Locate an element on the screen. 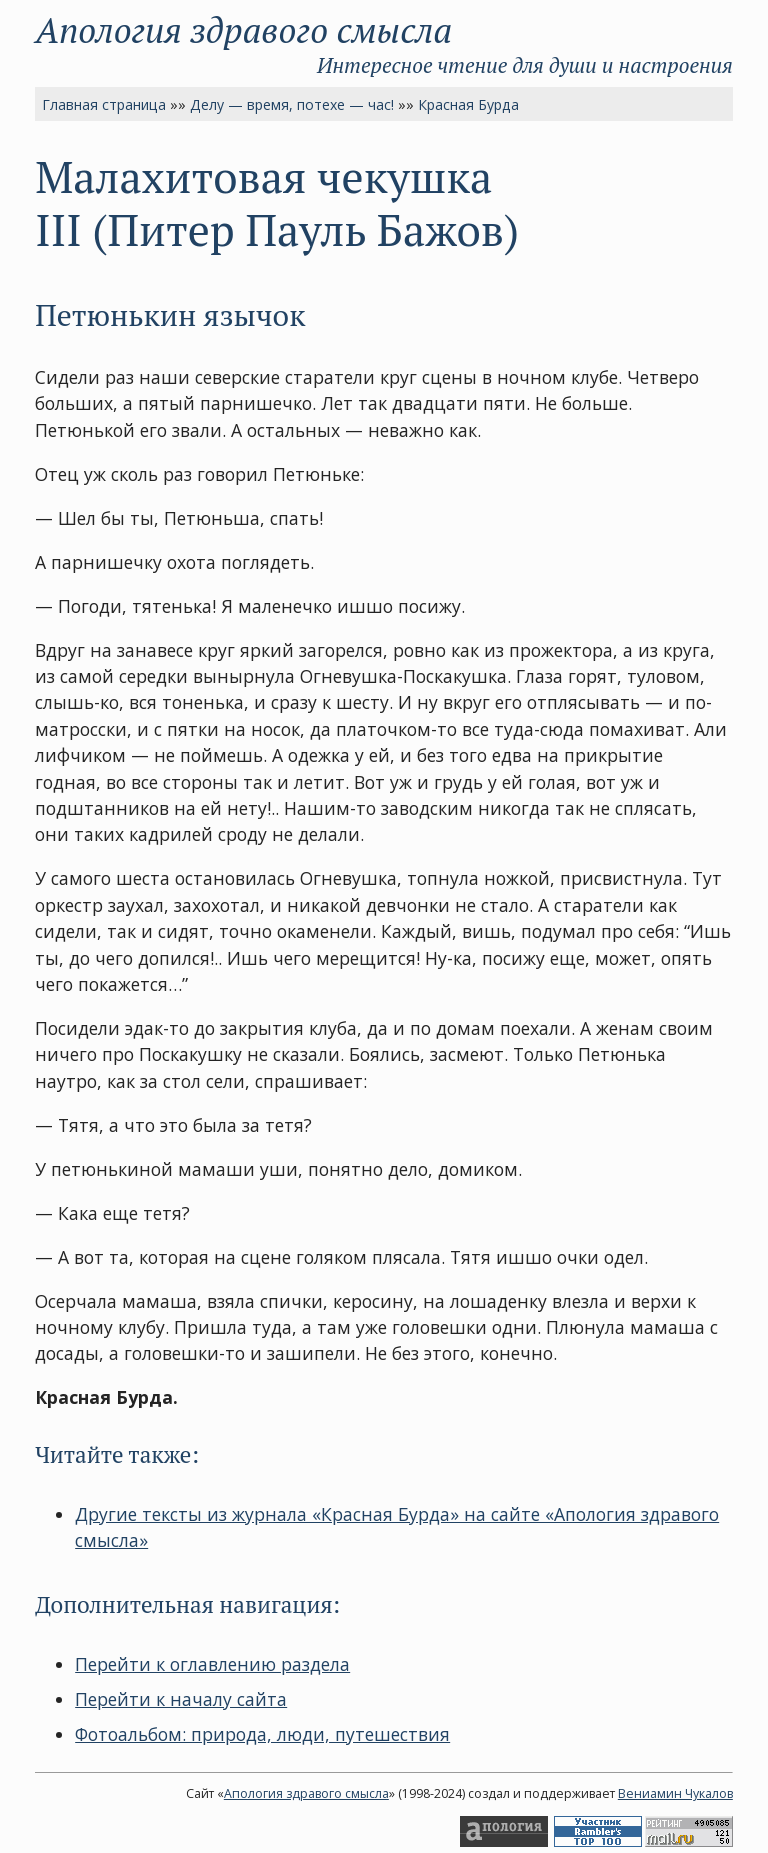 This screenshot has width=768, height=1853. Перейти к оглавлению раздела is located at coordinates (212, 1664).